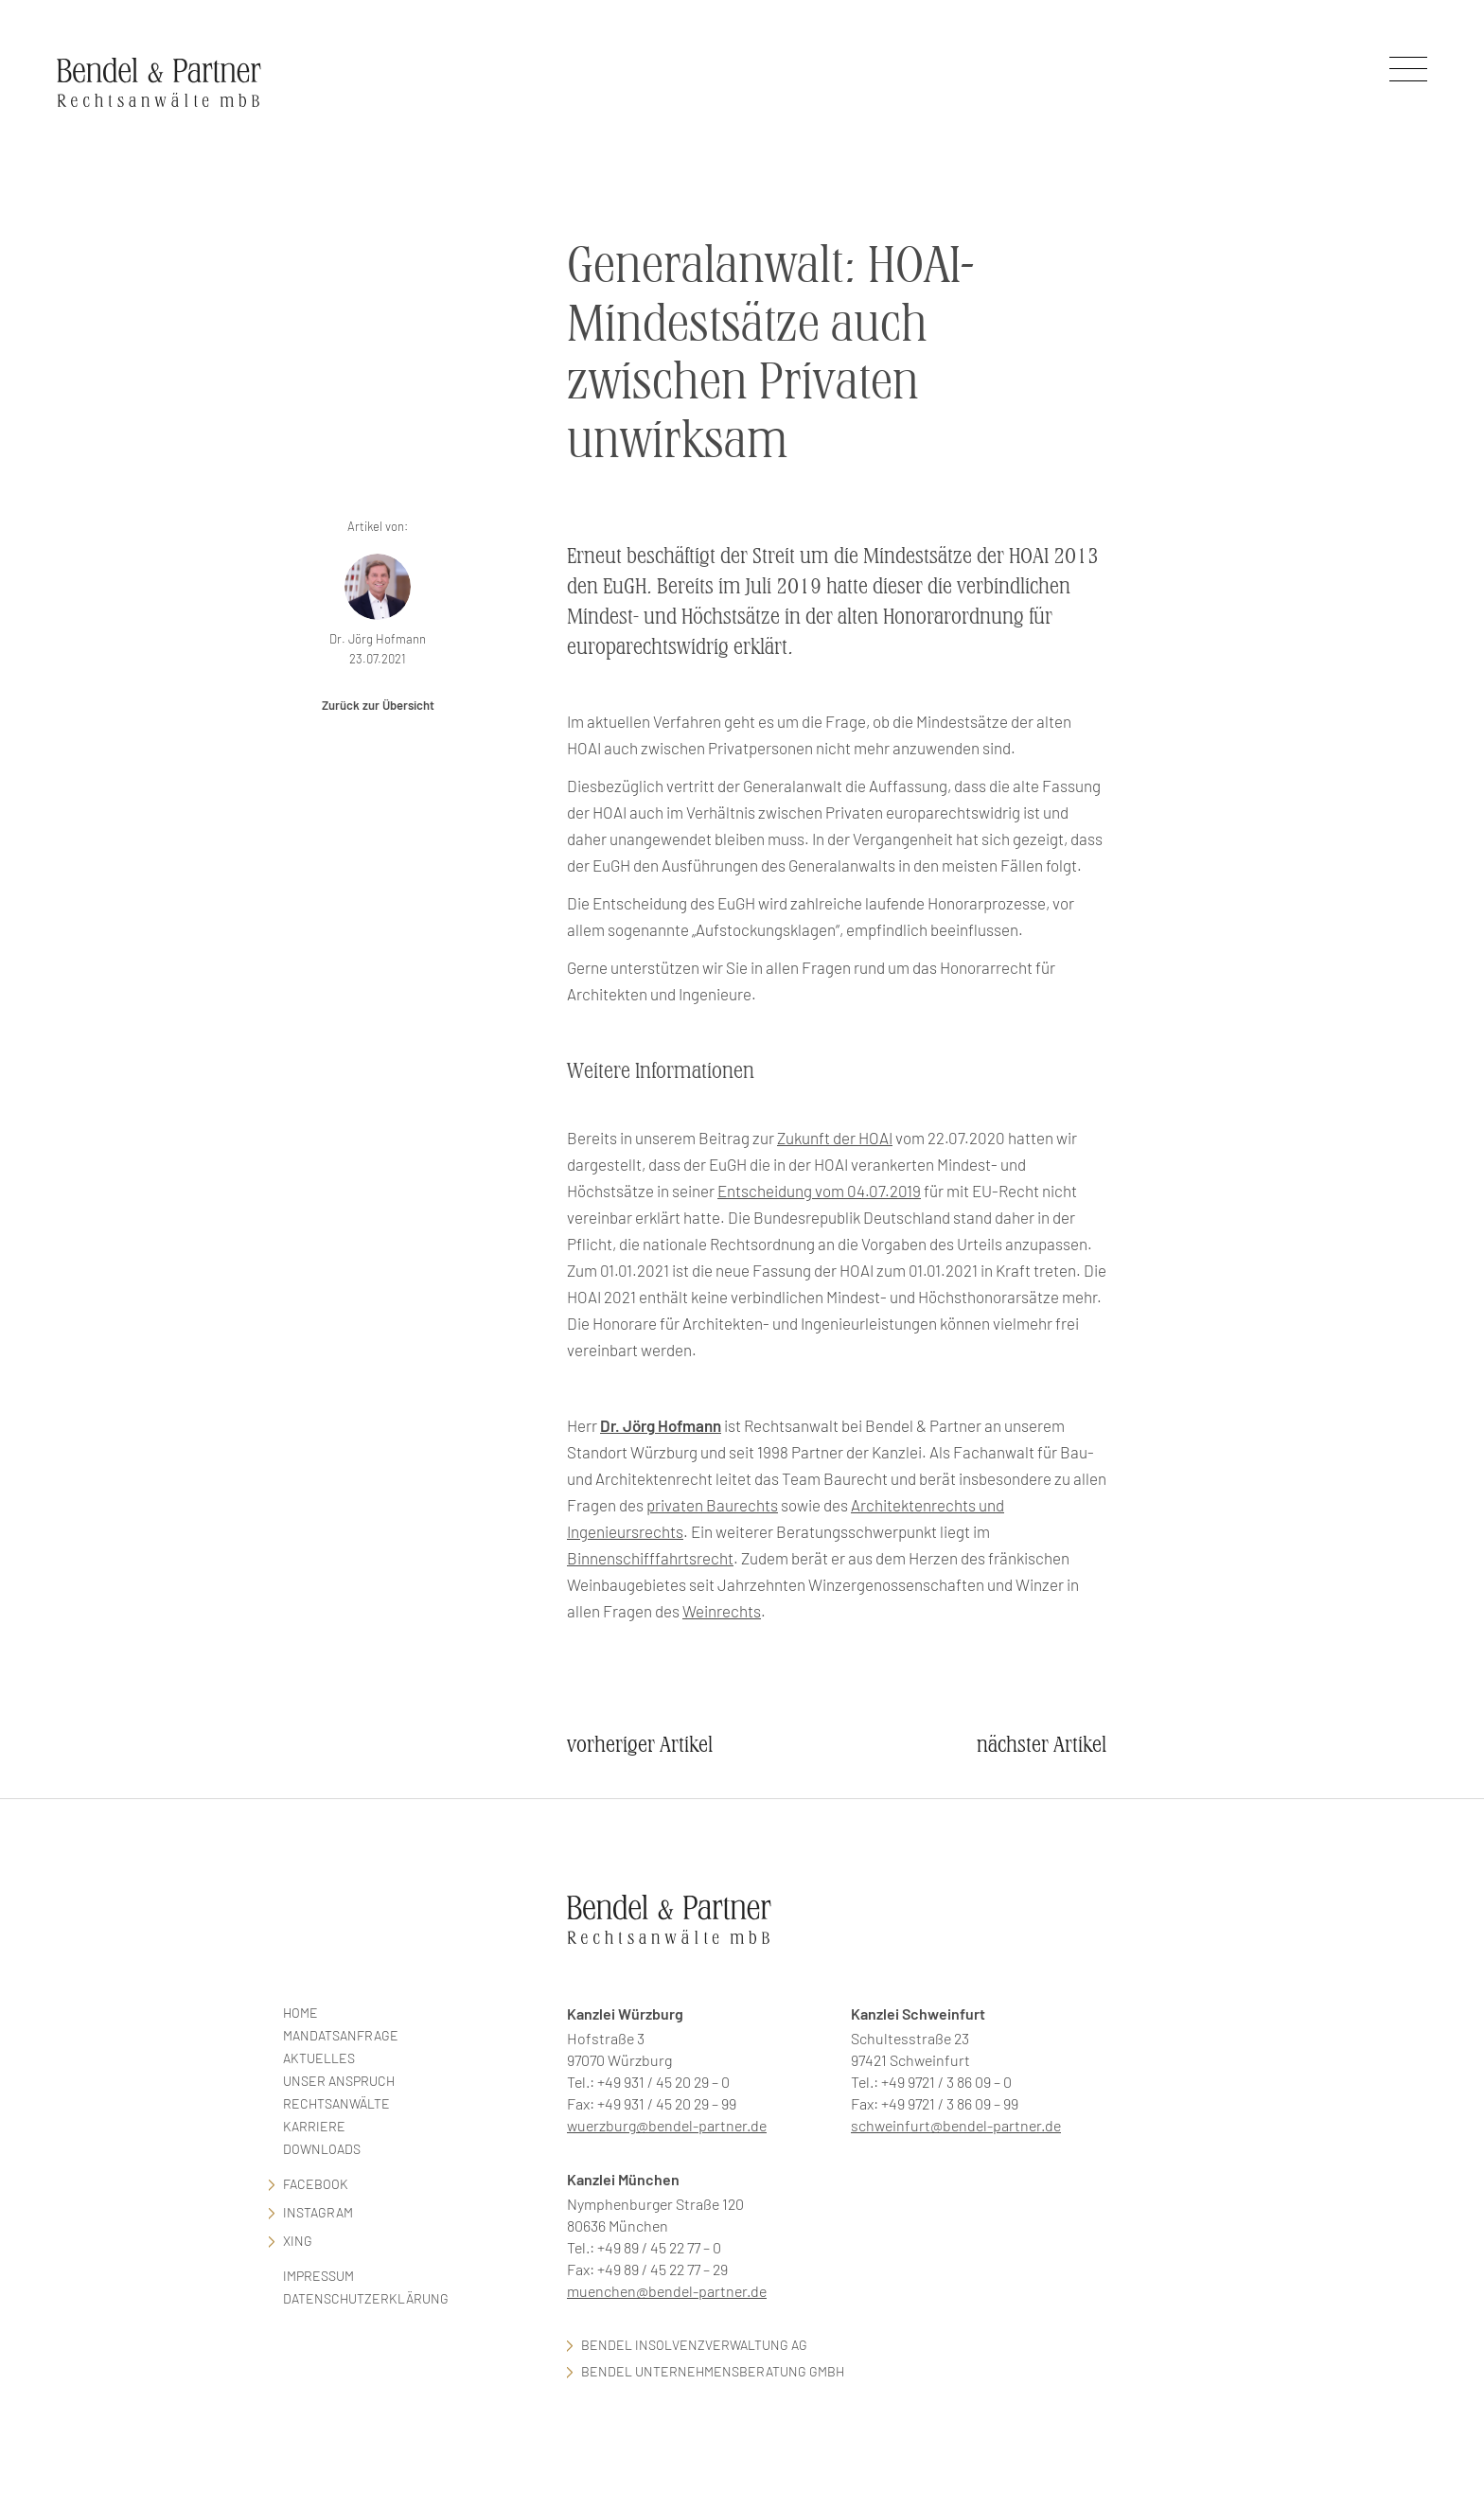 The height and width of the screenshot is (2508, 1484). Describe the element at coordinates (314, 2126) in the screenshot. I see `Karriere` at that location.